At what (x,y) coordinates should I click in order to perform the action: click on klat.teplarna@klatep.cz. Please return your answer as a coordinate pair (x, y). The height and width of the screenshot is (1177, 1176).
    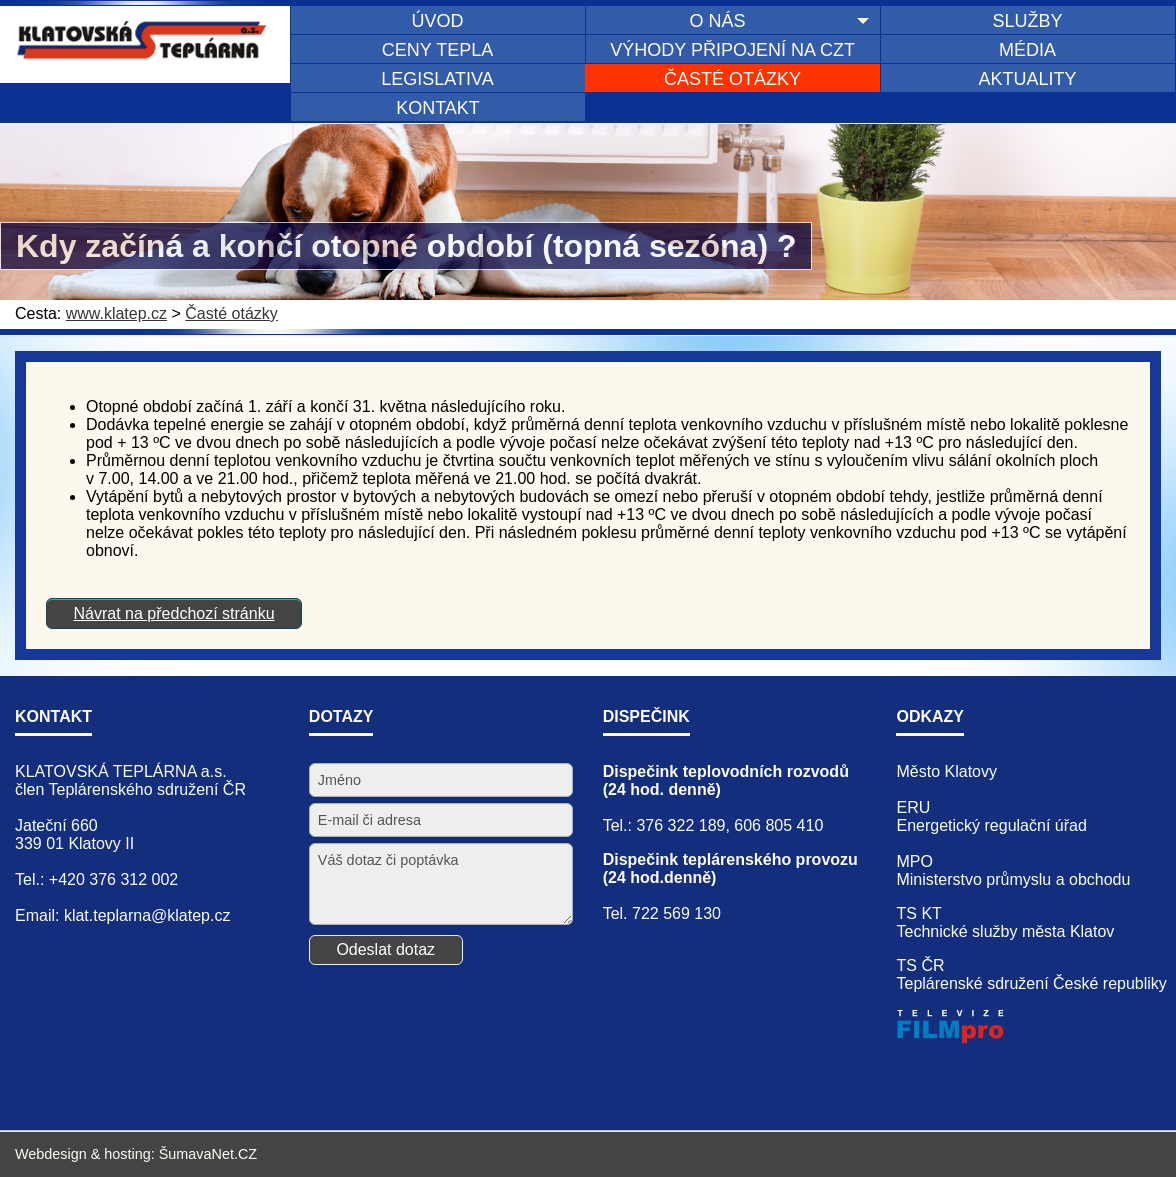
    Looking at the image, I should click on (147, 915).